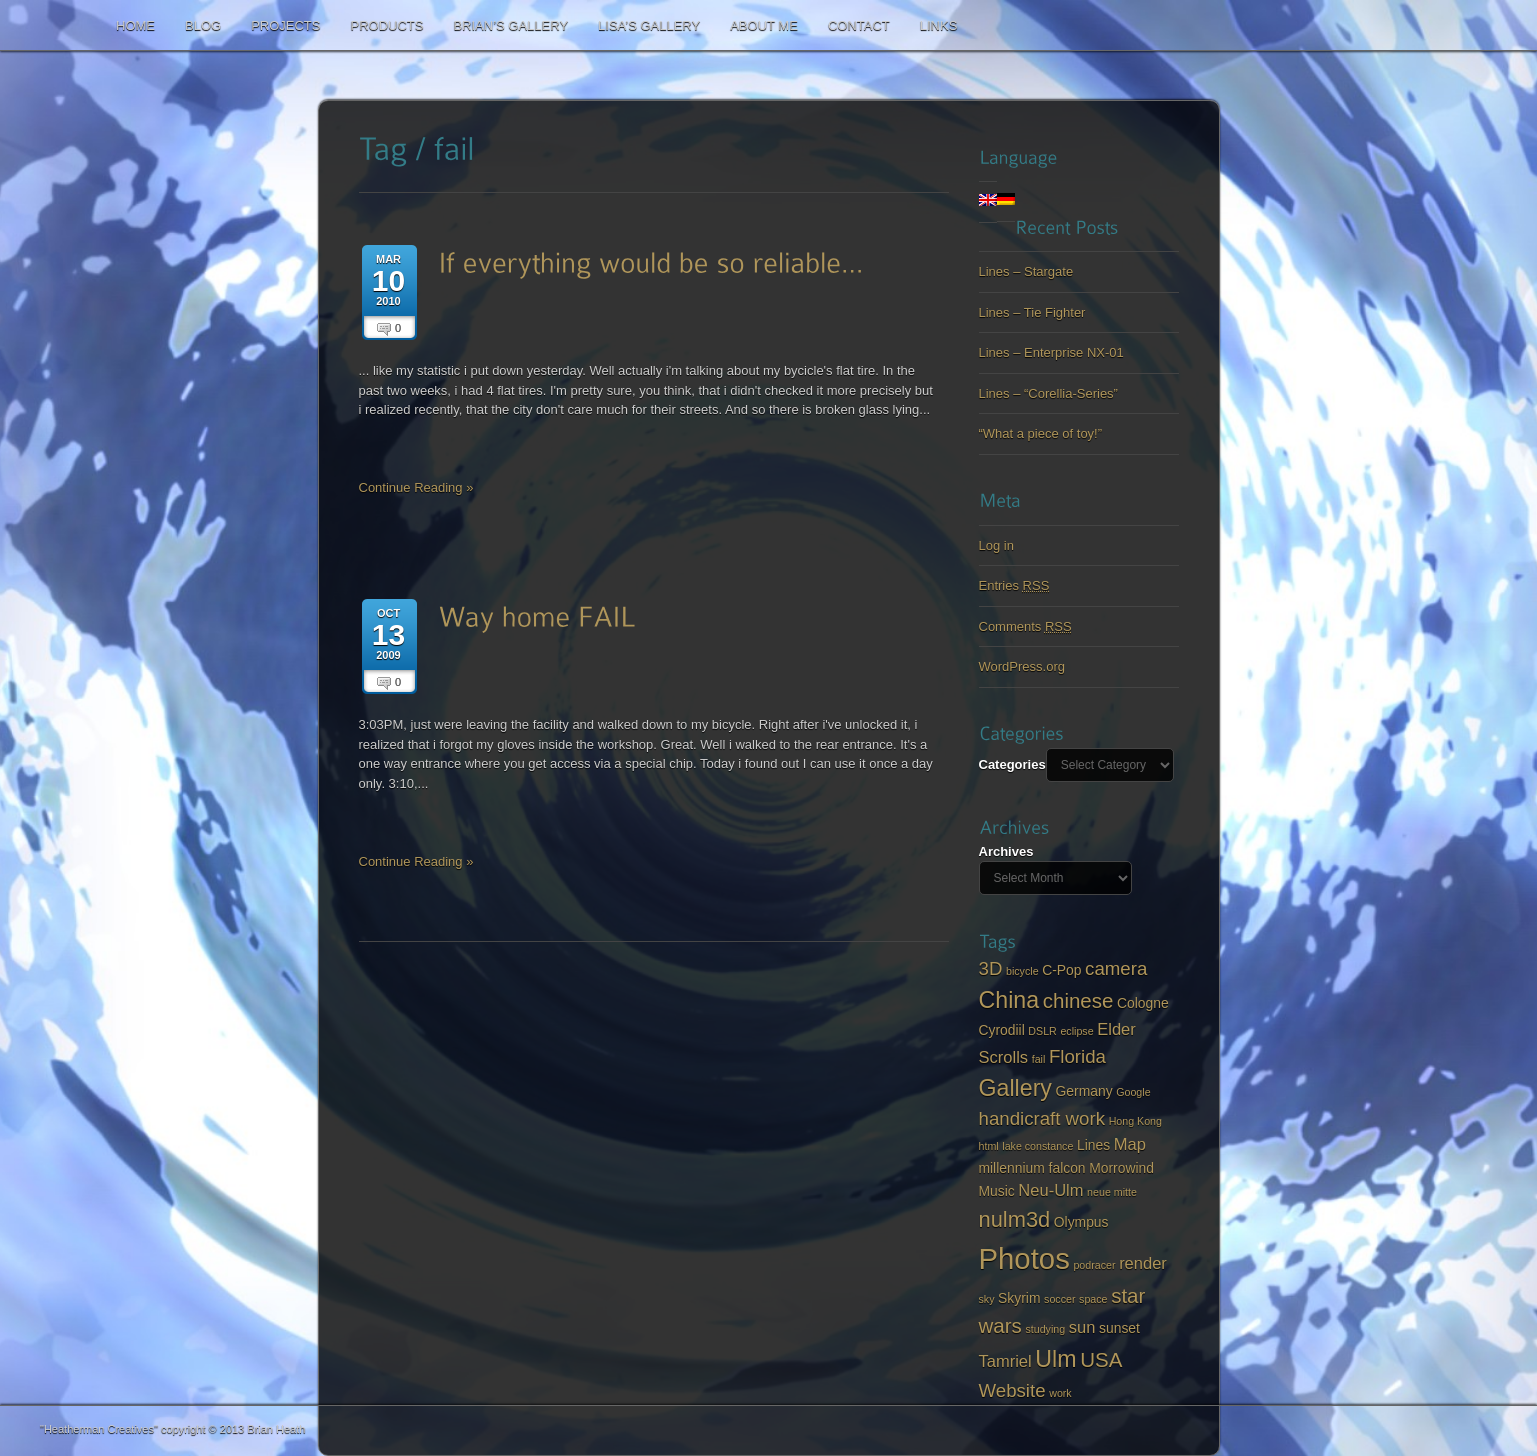  Describe the element at coordinates (1012, 764) in the screenshot. I see `Categories` at that location.